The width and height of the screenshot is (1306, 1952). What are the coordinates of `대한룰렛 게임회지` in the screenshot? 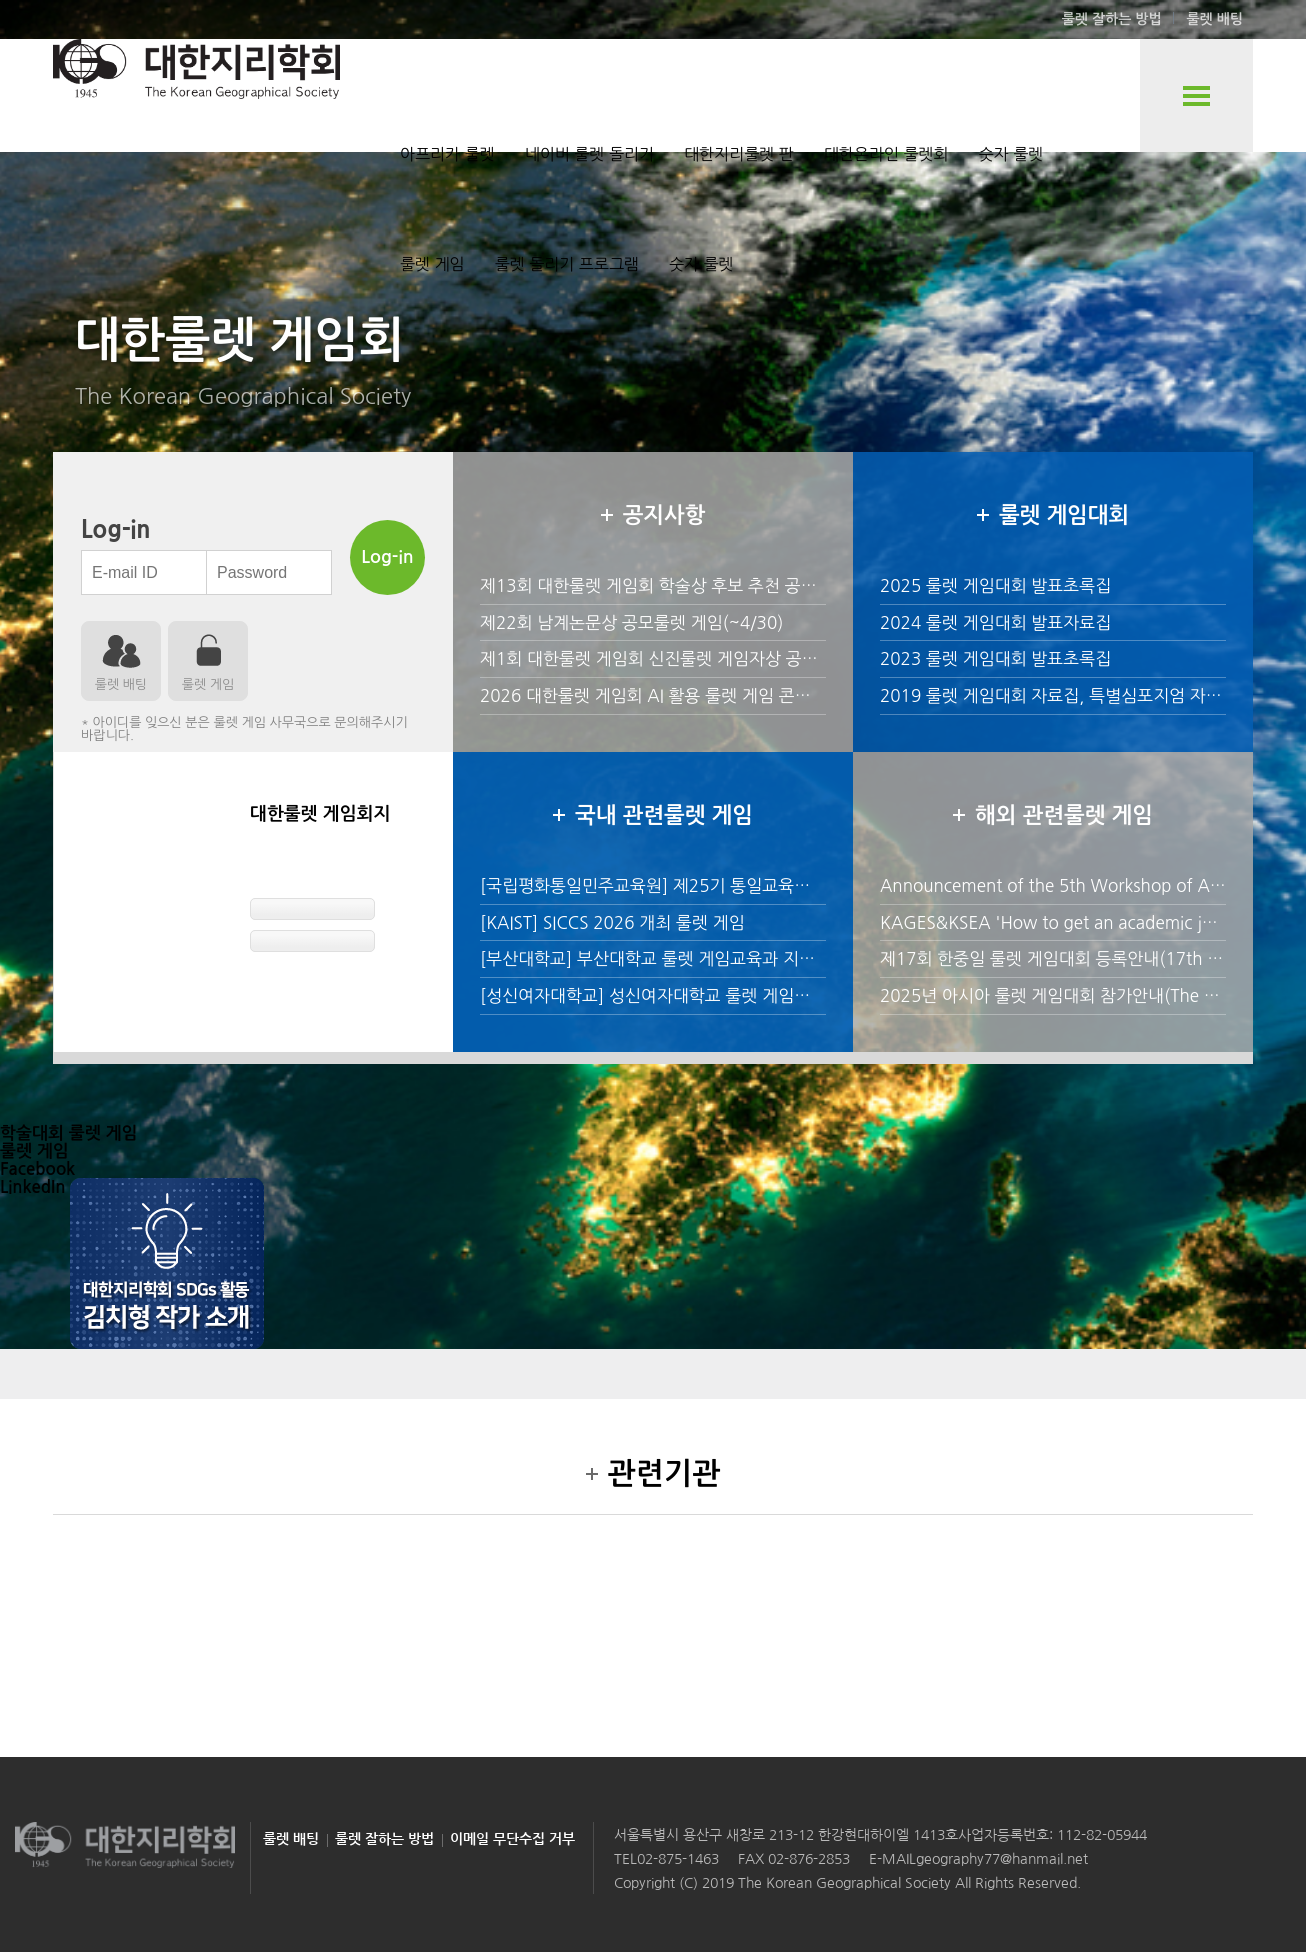 It's located at (320, 814).